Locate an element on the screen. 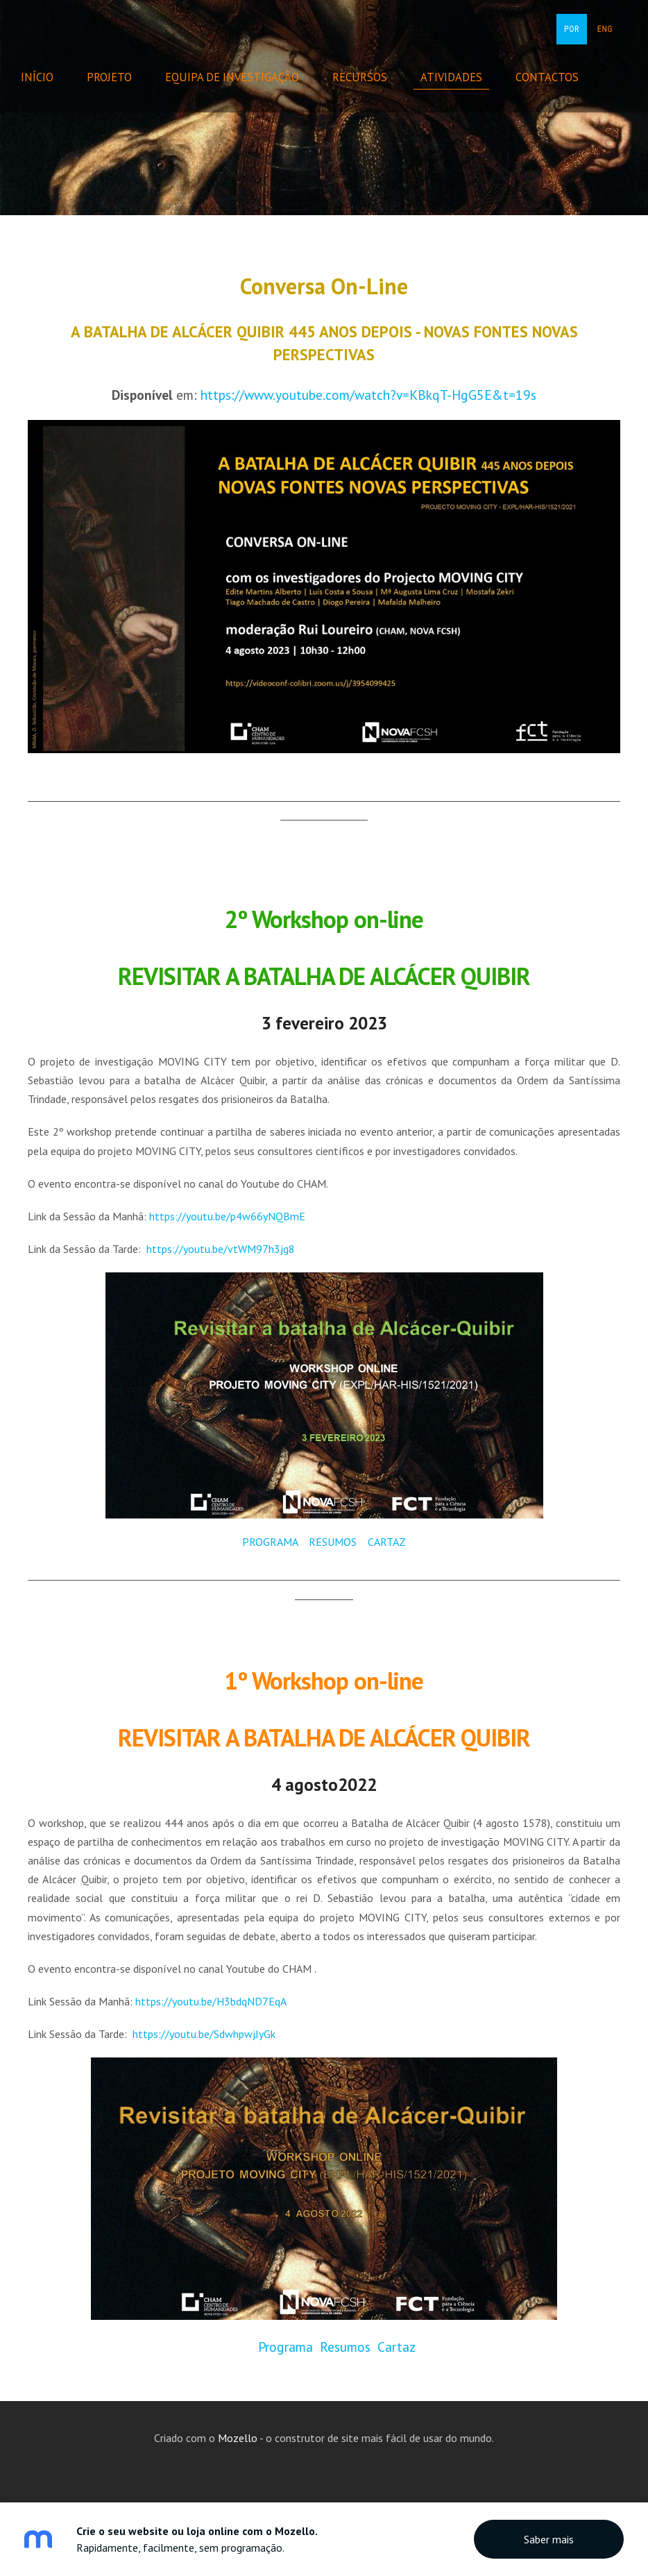 The width and height of the screenshot is (648, 2576). ENG [menuitem] is located at coordinates (605, 29).